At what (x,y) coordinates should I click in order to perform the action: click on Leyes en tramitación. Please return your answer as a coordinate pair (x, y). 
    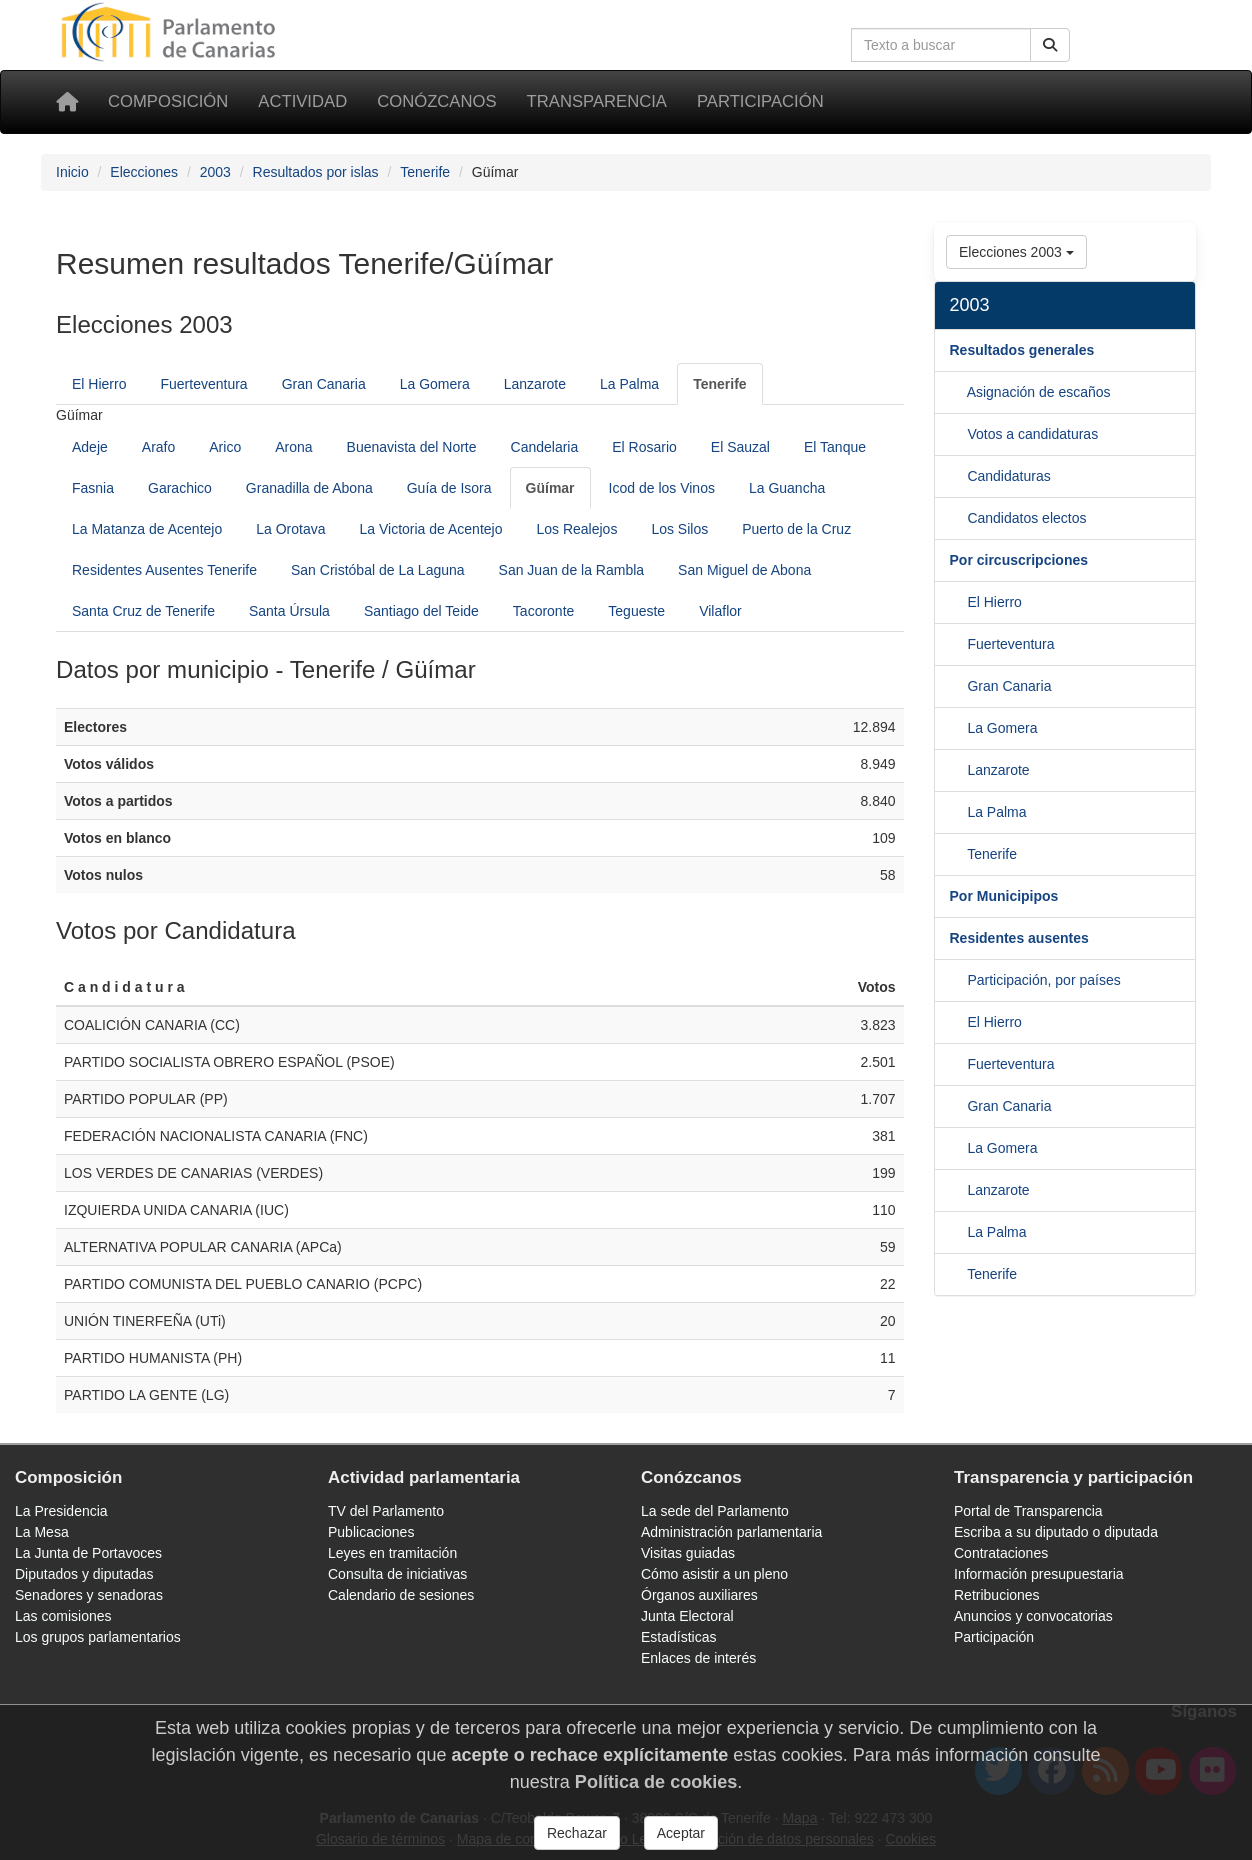
    Looking at the image, I should click on (392, 1553).